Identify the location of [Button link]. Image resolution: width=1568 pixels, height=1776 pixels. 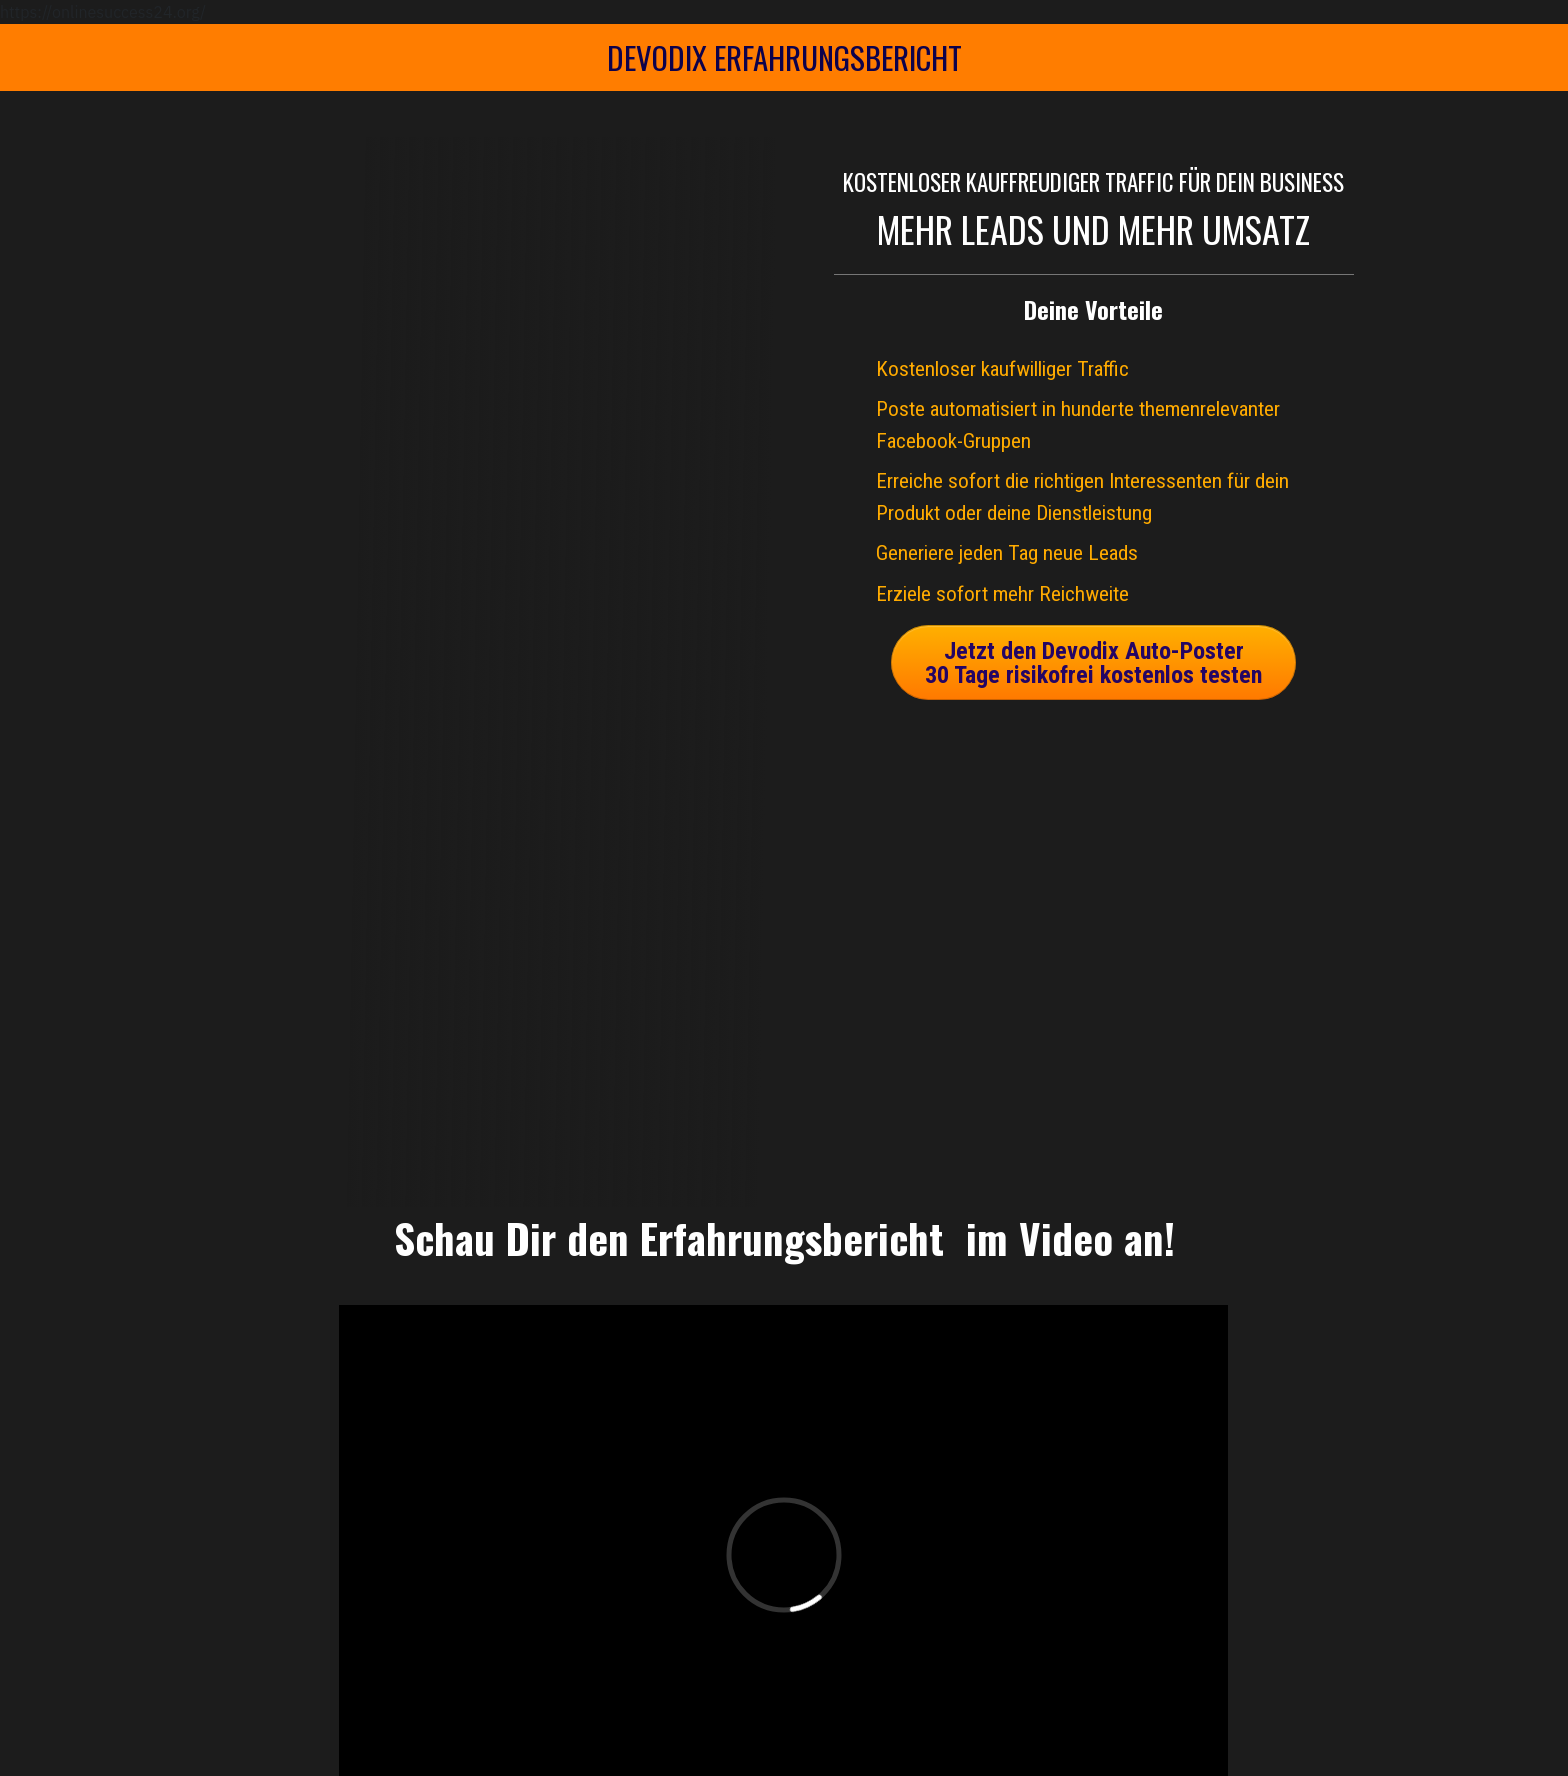
(1093, 662).